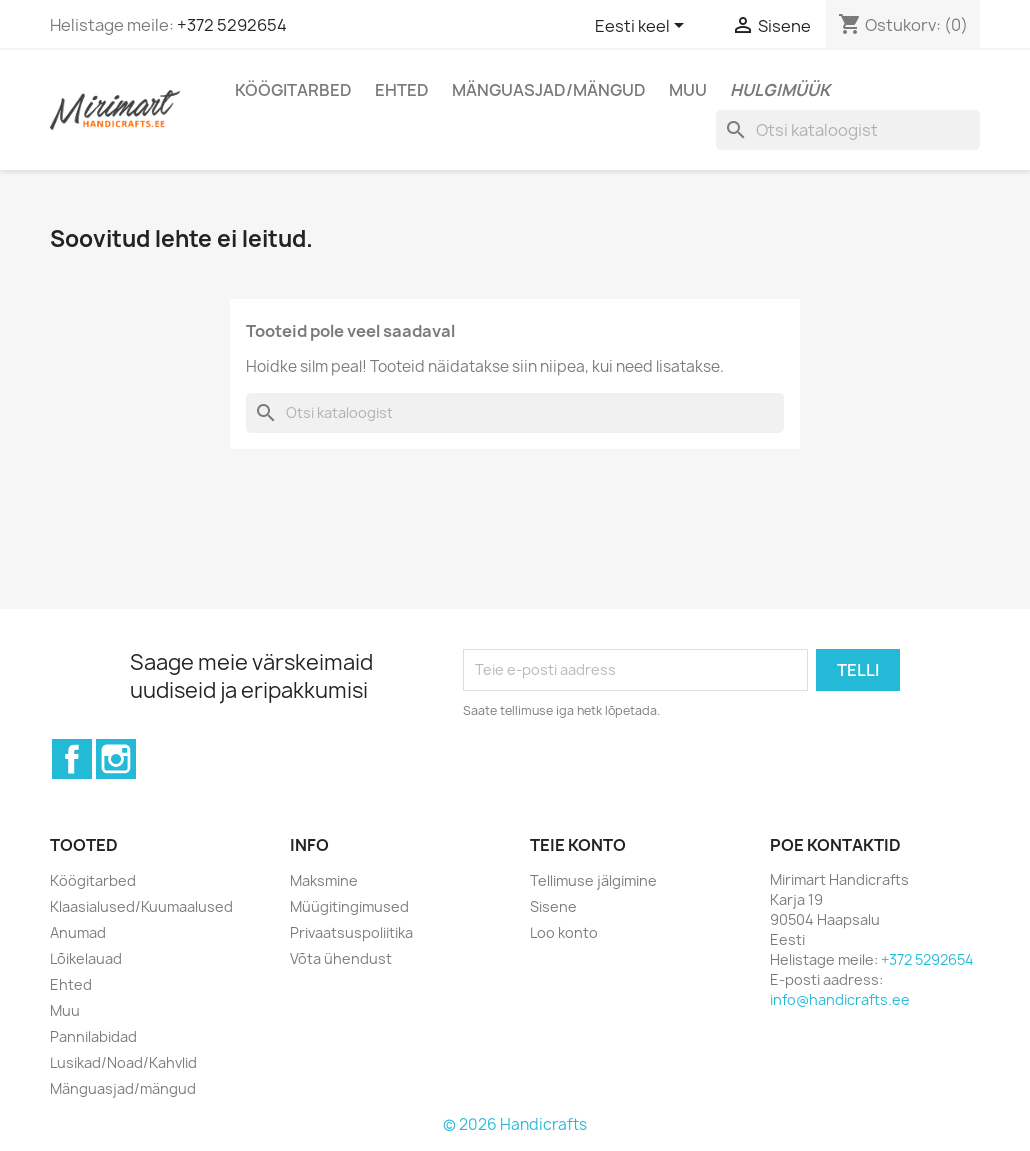 The width and height of the screenshot is (1030, 1151). Describe the element at coordinates (688, 90) in the screenshot. I see `Muu` at that location.